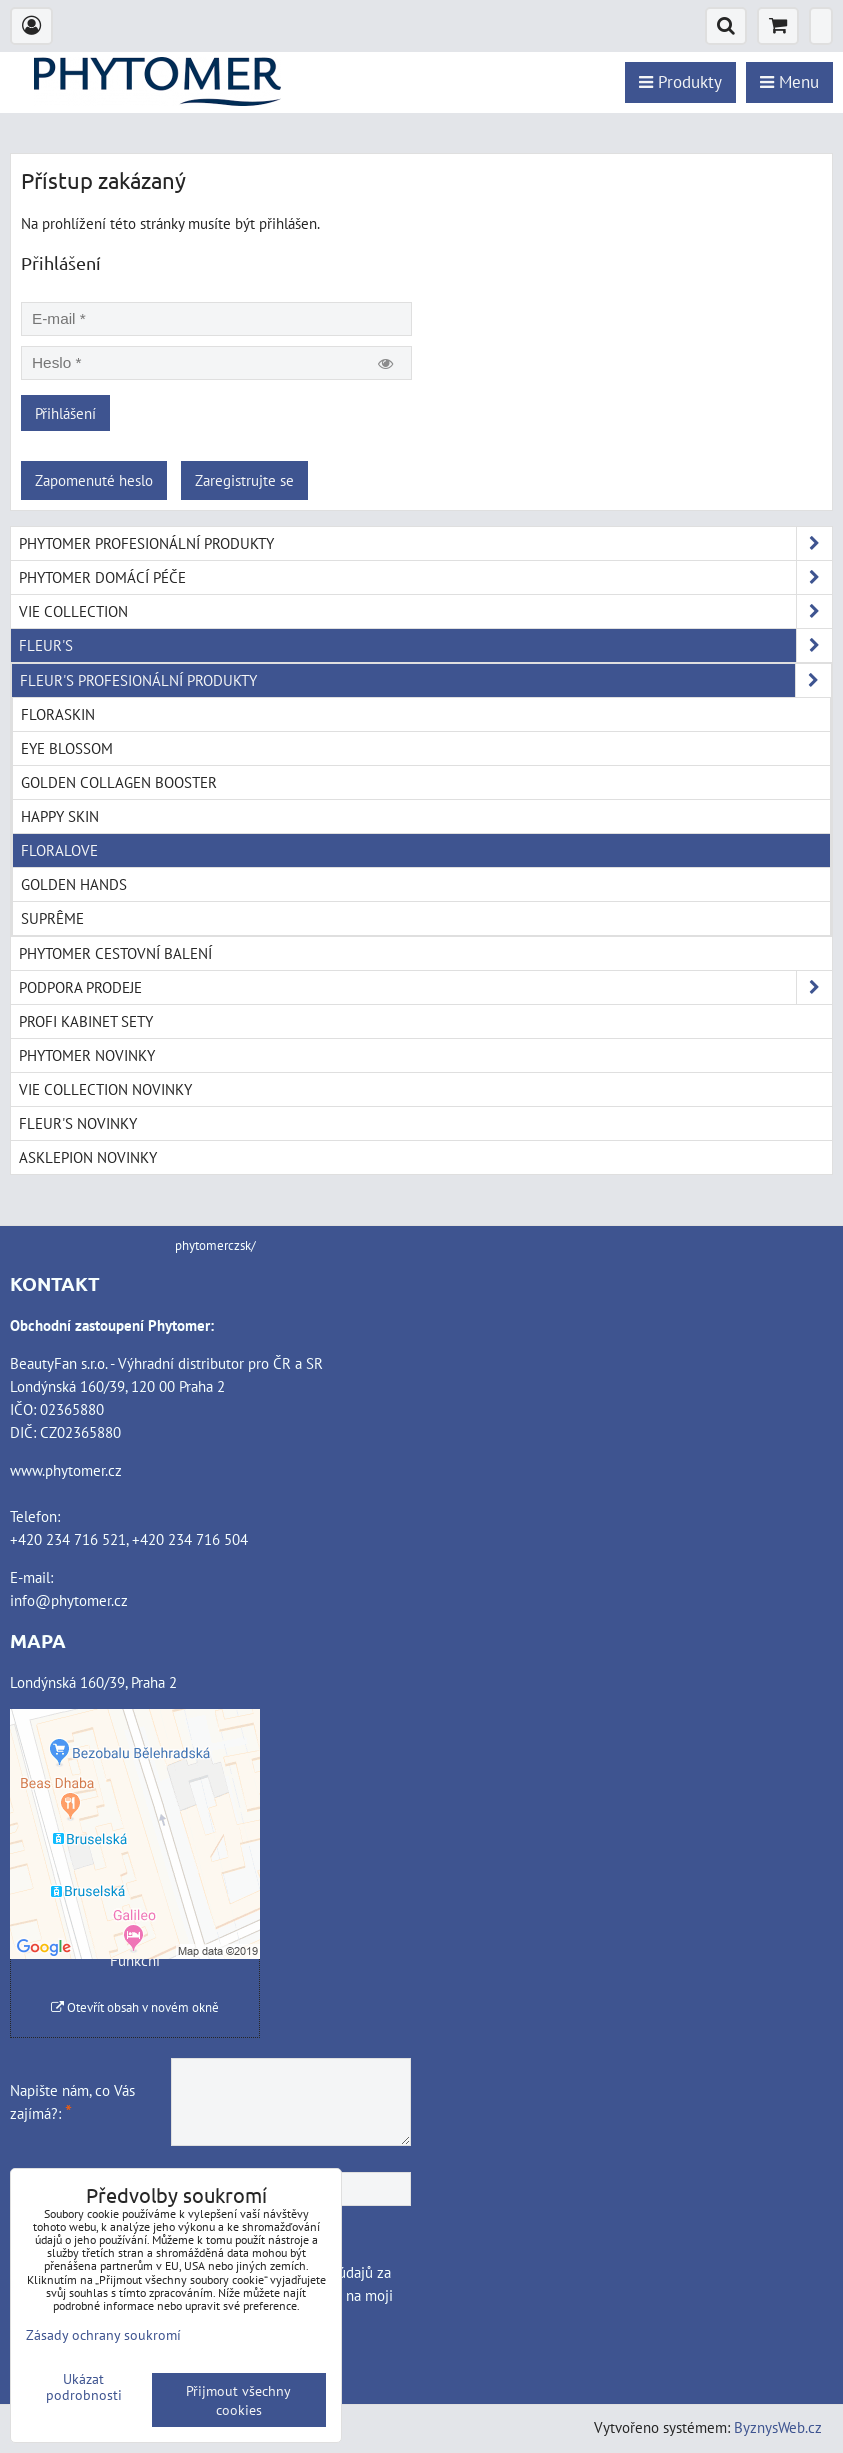 The width and height of the screenshot is (843, 2453). What do you see at coordinates (87, 1055) in the screenshot?
I see `PHYTOMER NOVINKY` at bounding box center [87, 1055].